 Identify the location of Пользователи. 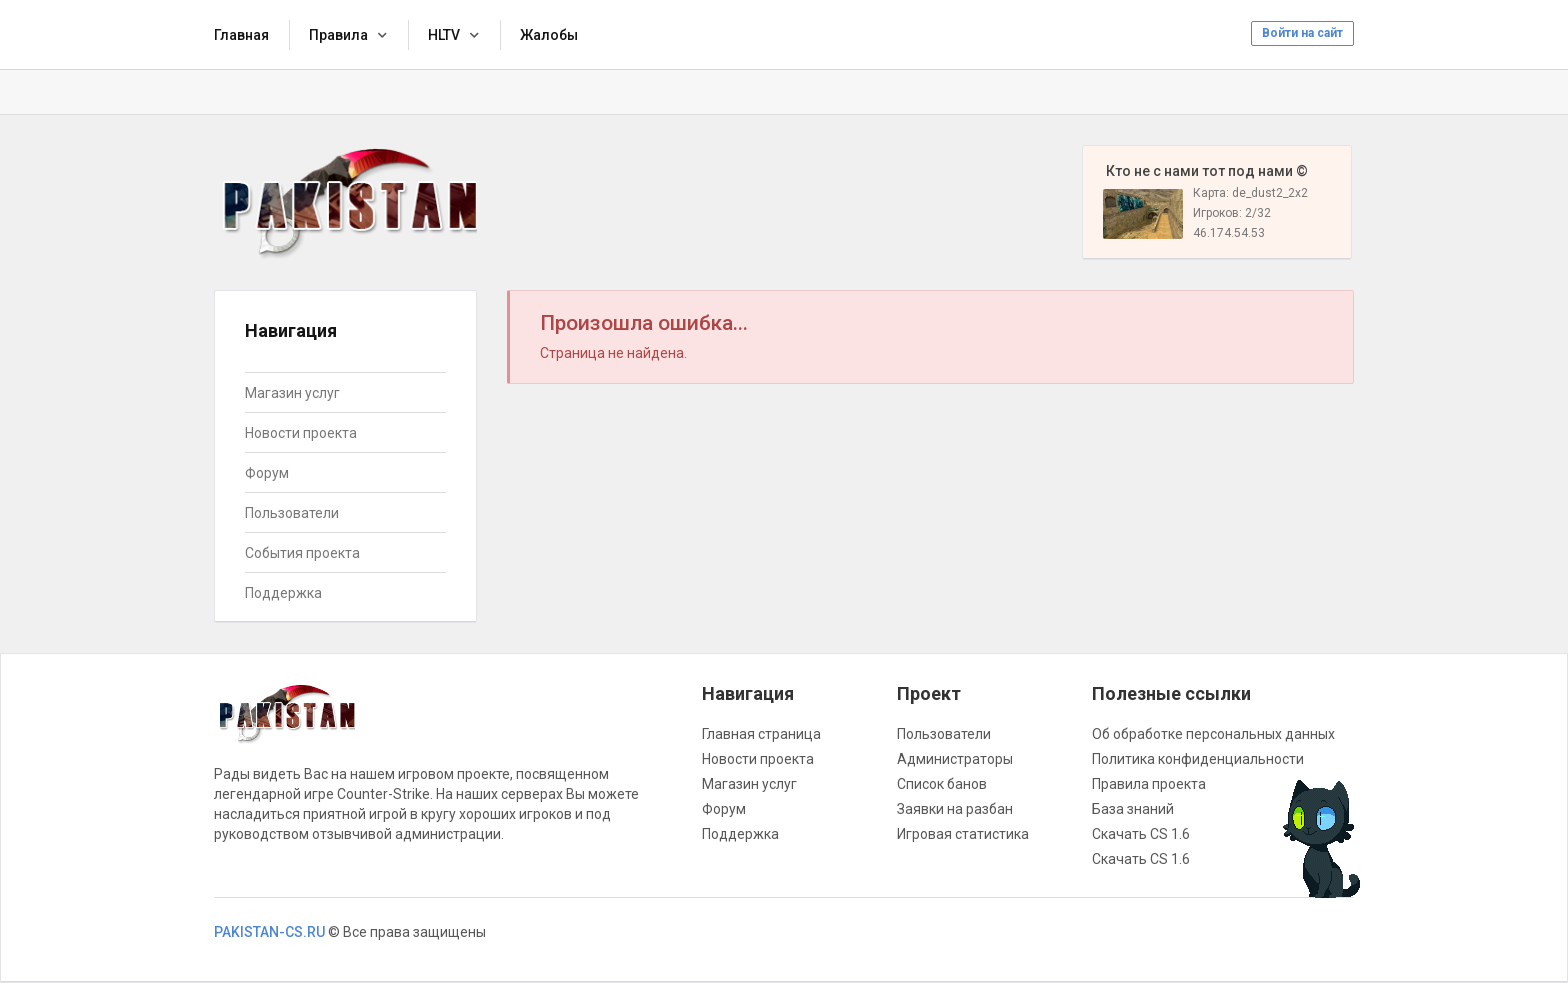
(292, 513).